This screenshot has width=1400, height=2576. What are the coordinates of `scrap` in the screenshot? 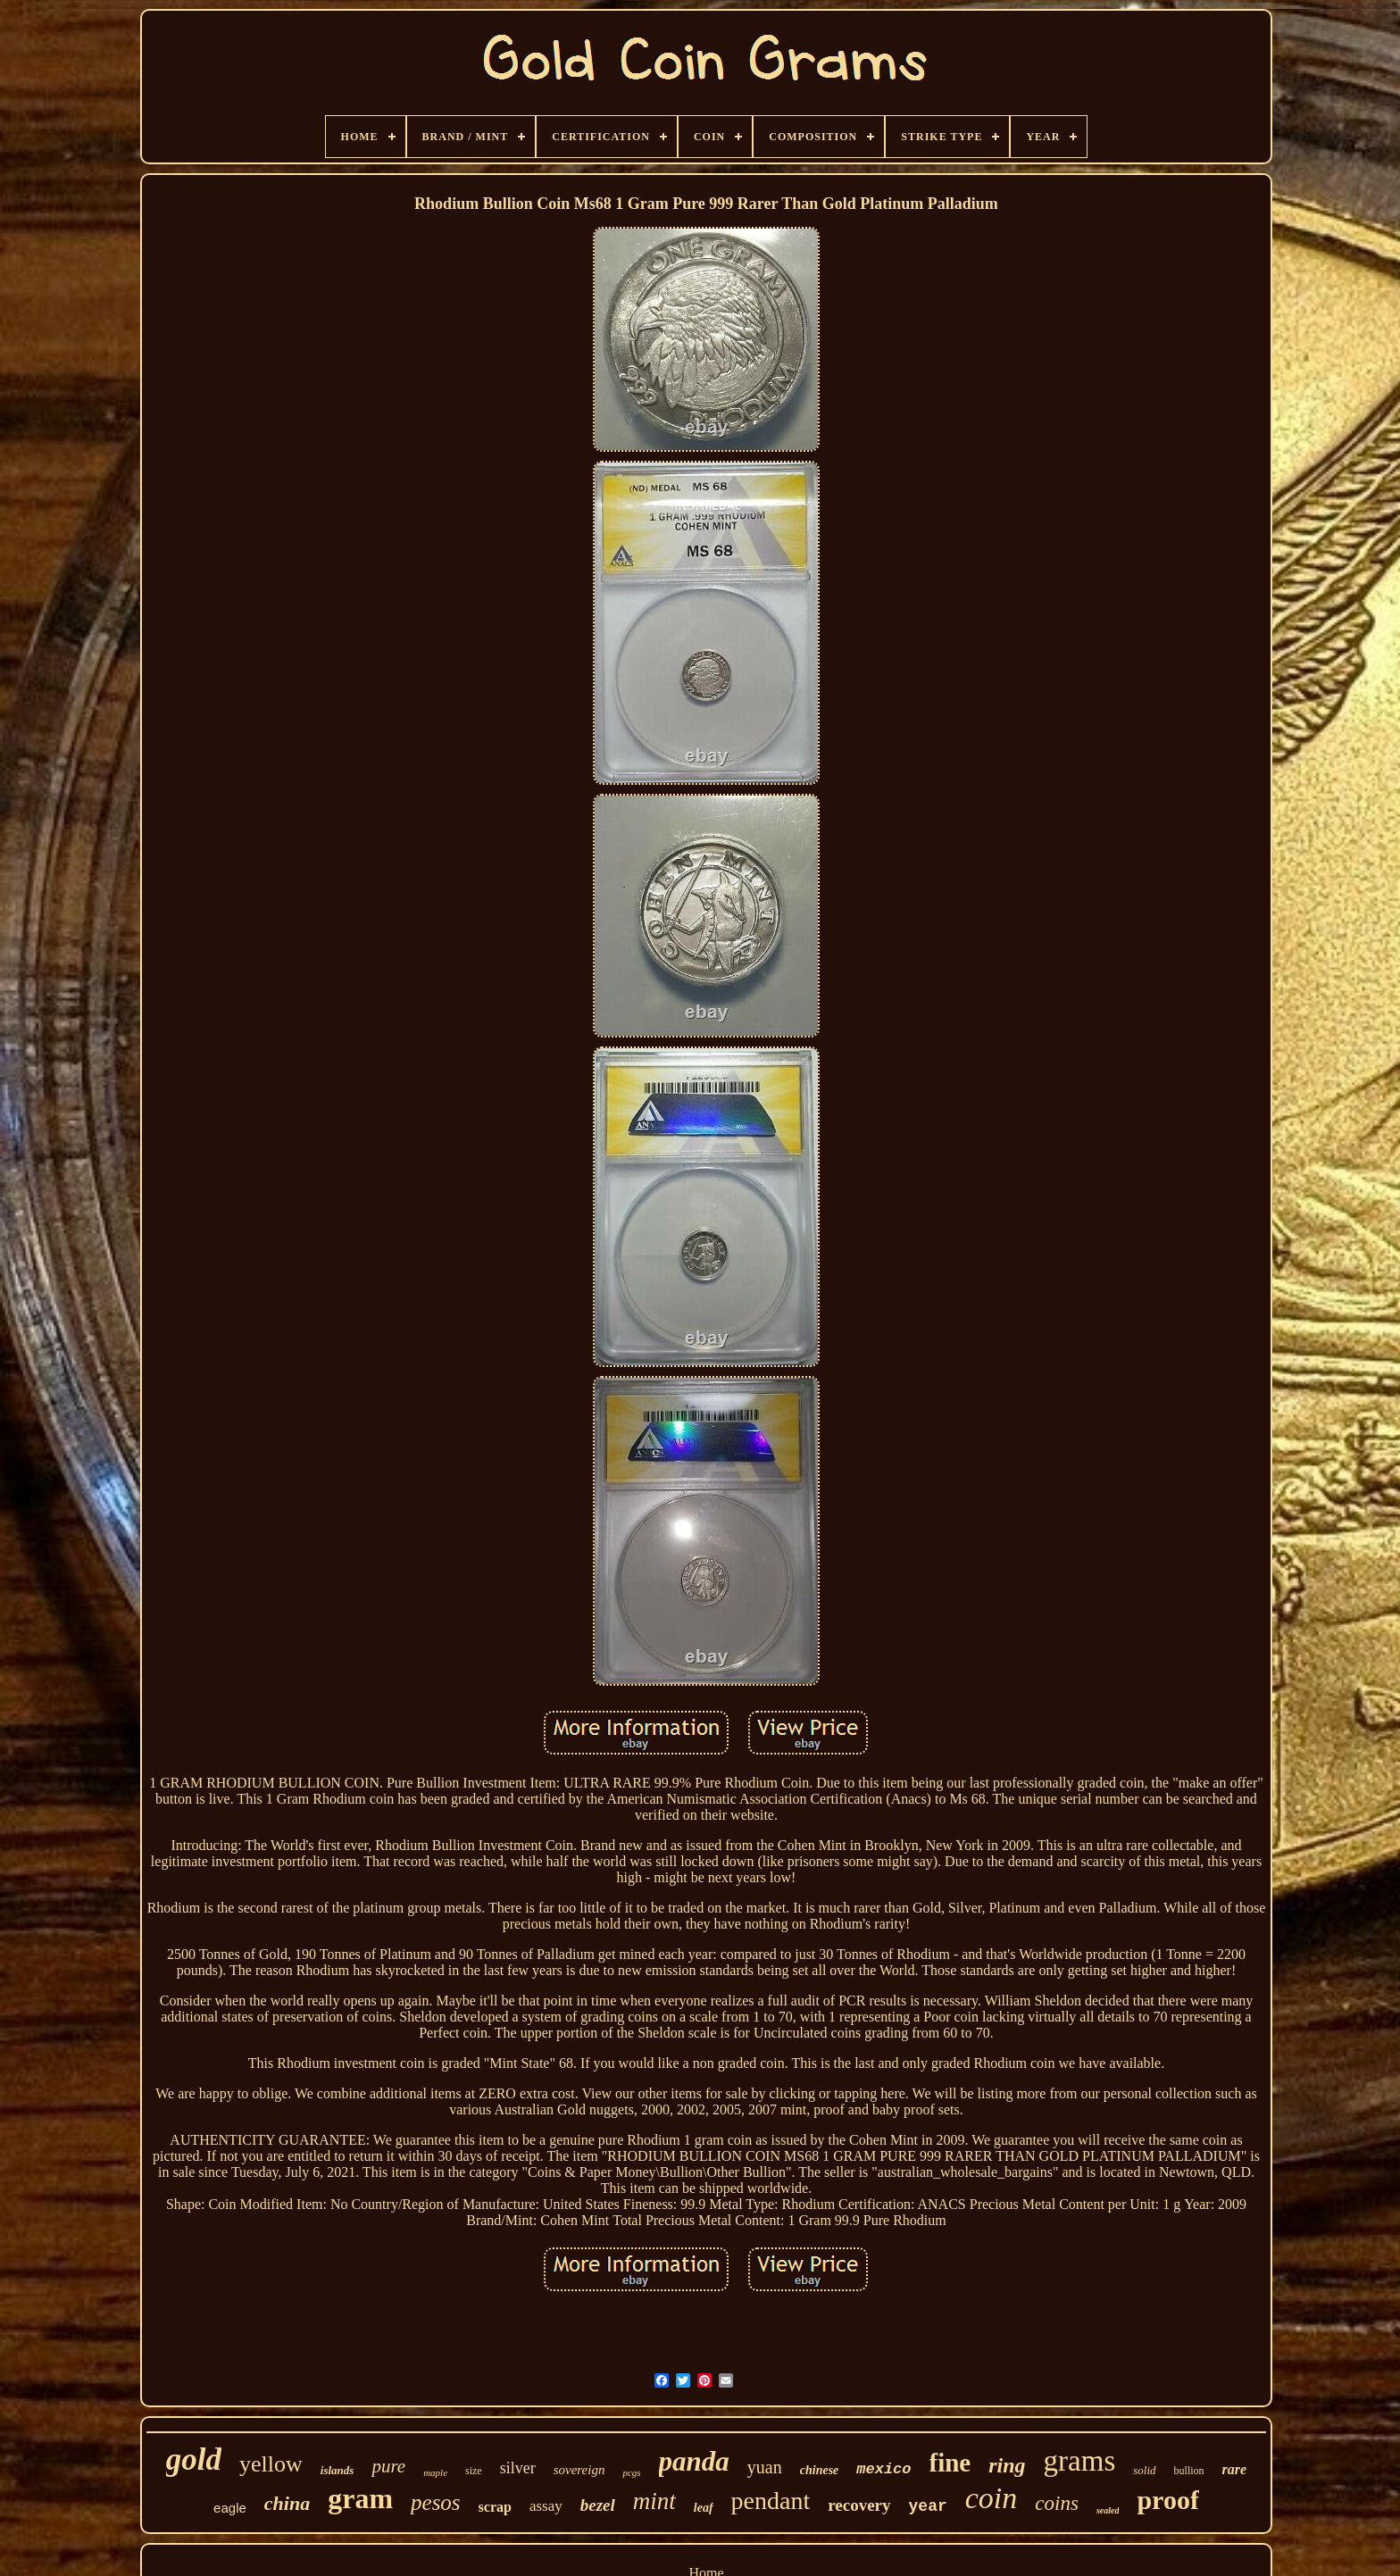 It's located at (495, 2506).